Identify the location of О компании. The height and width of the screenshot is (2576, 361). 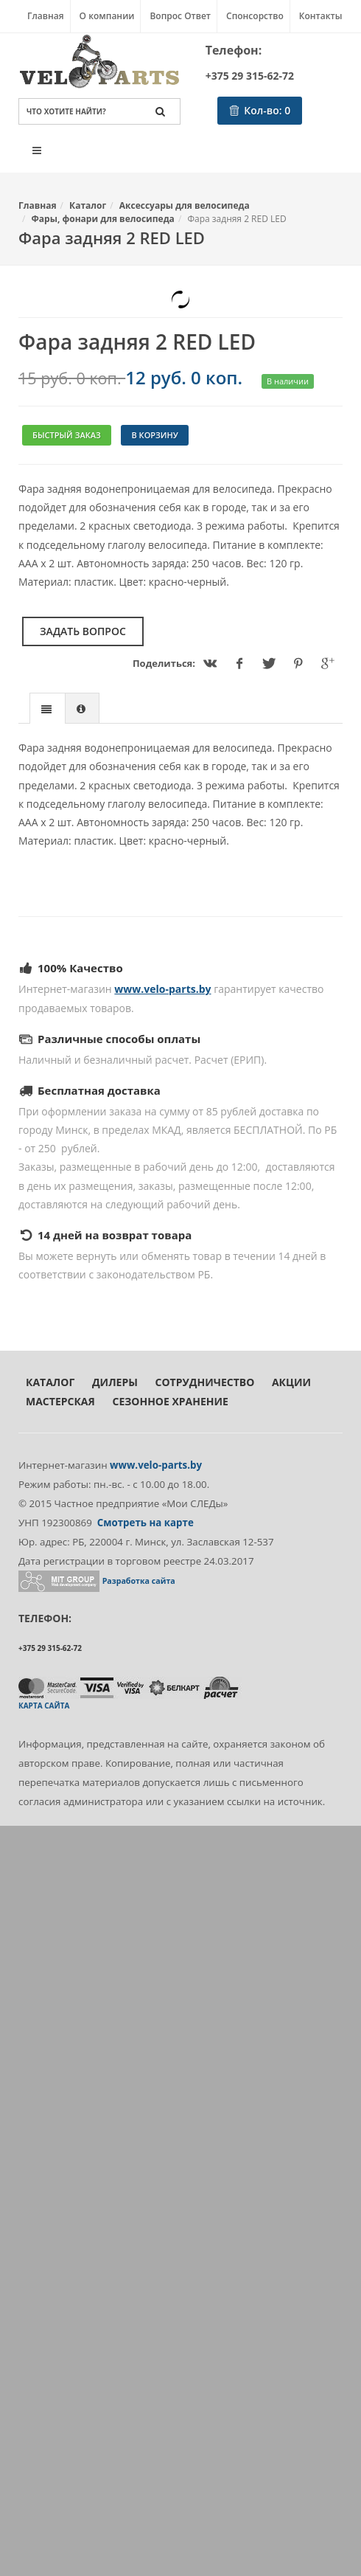
(107, 16).